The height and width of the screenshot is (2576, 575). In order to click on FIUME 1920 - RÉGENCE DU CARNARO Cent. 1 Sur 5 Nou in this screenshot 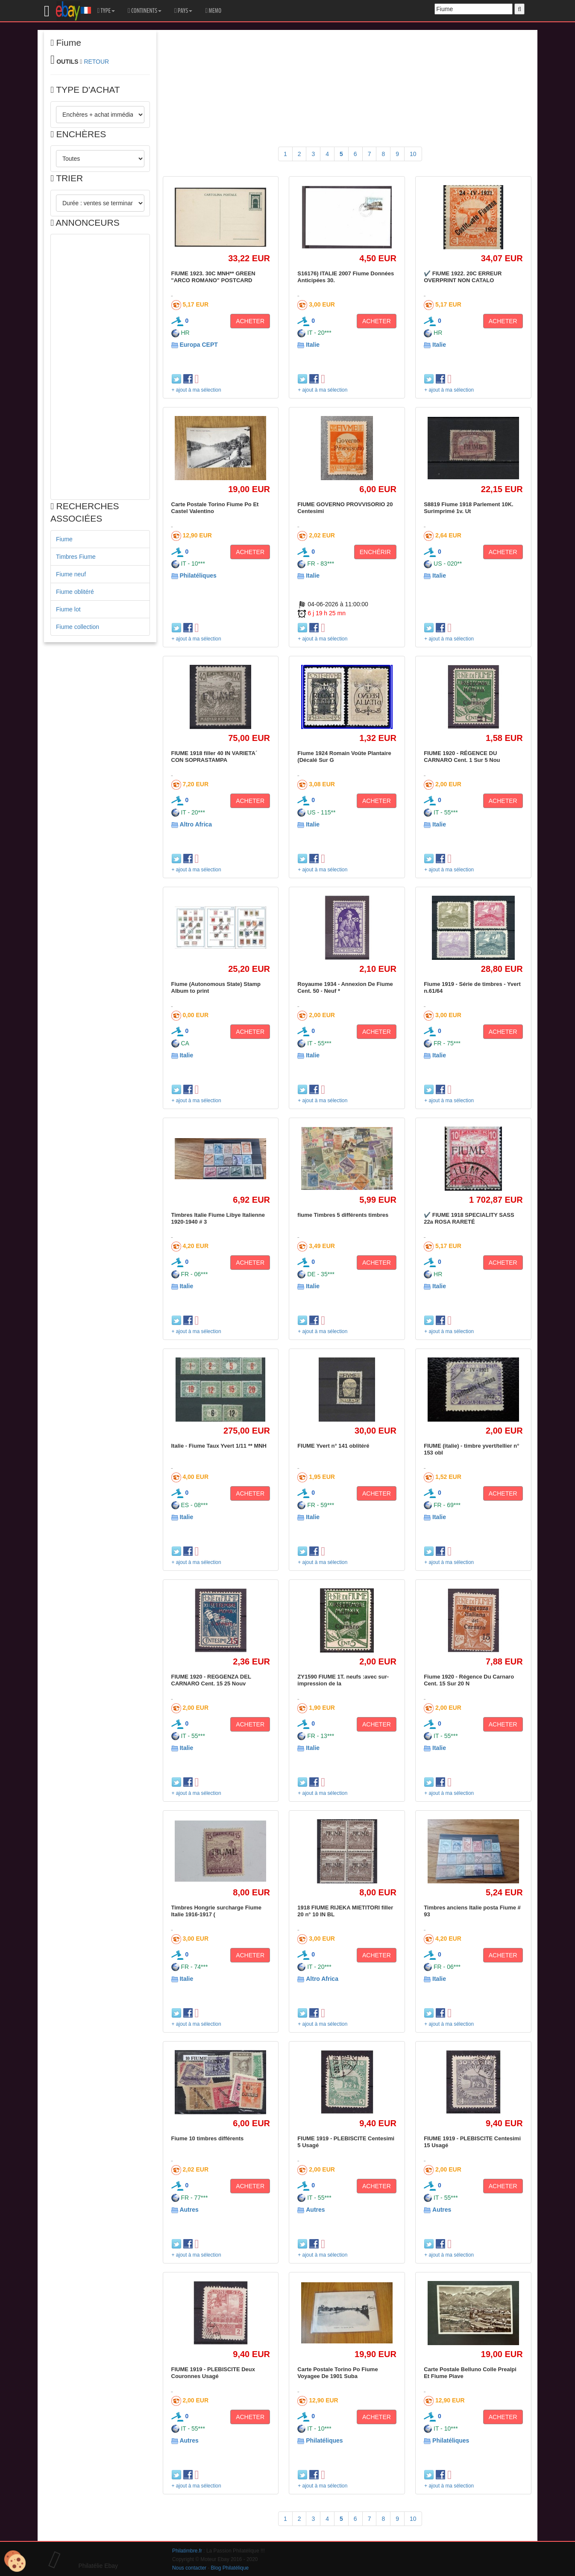, I will do `click(462, 756)`.